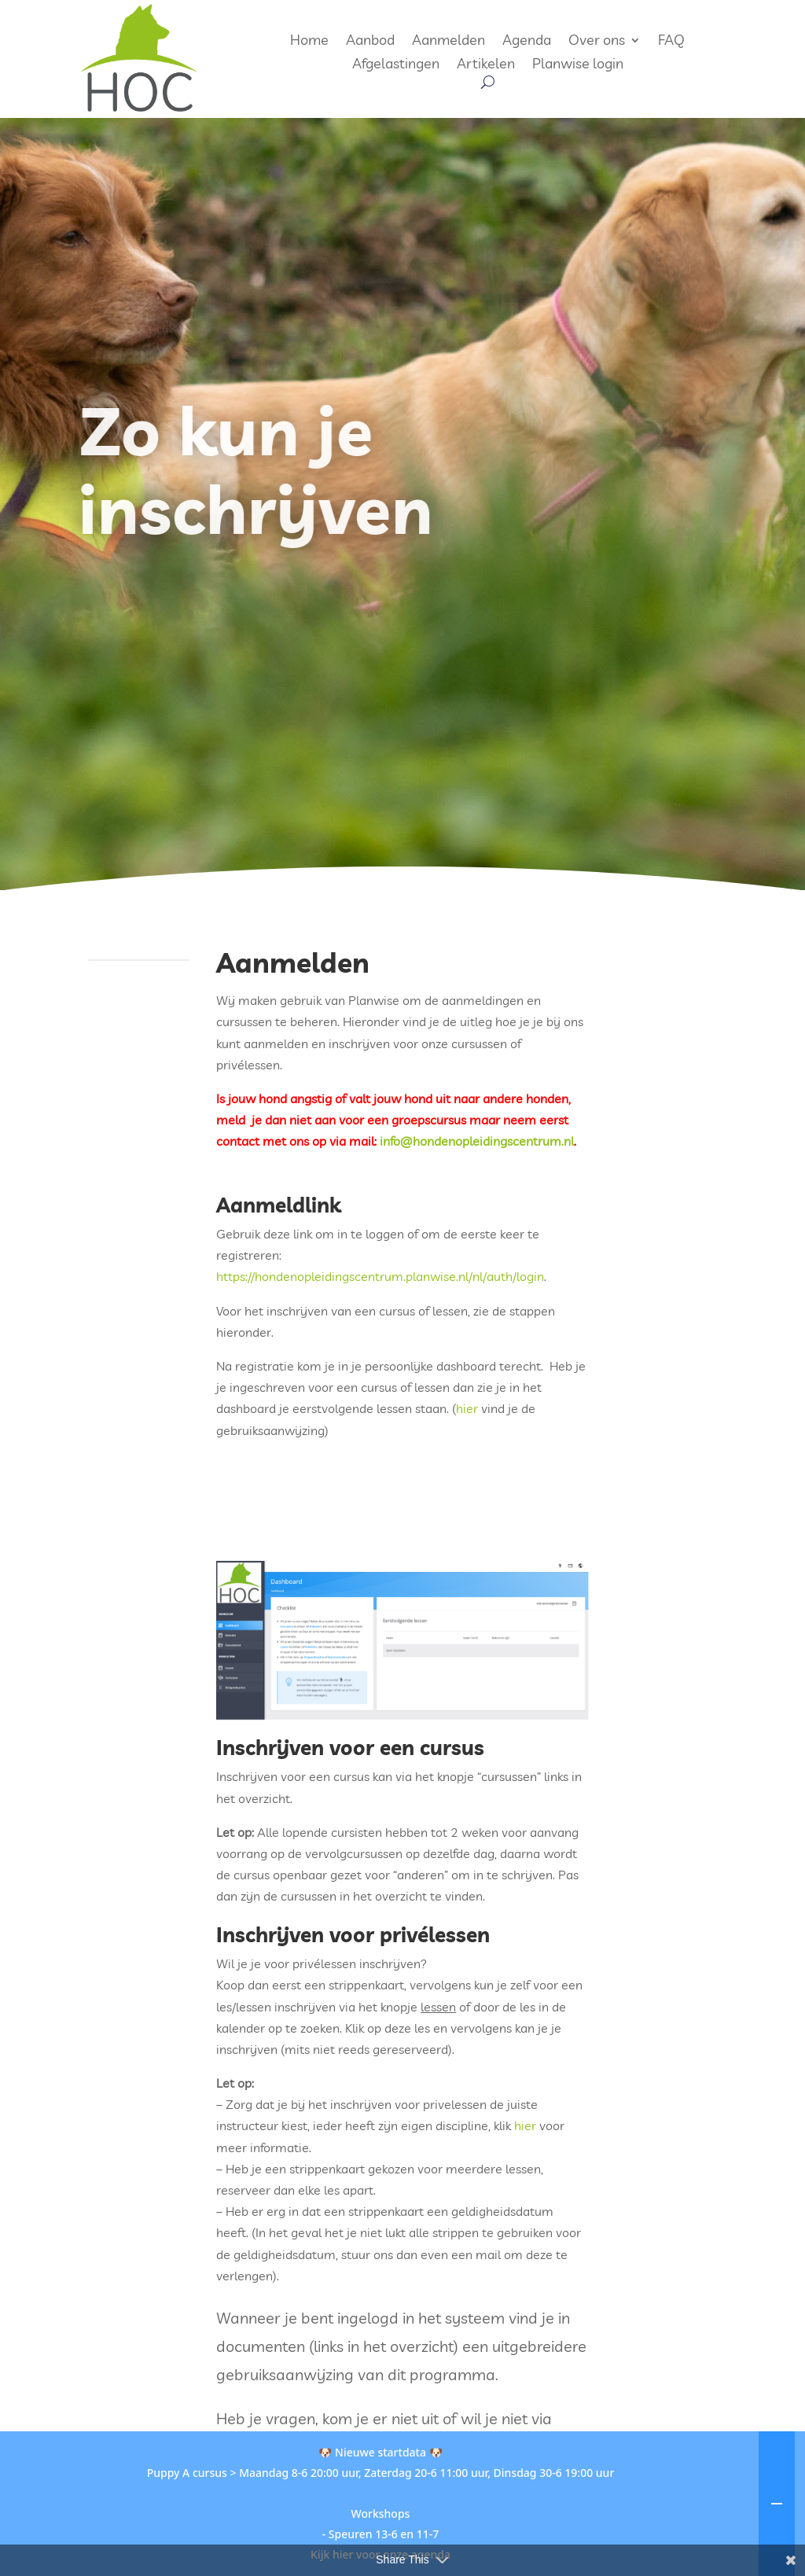 The image size is (805, 2576). Describe the element at coordinates (486, 65) in the screenshot. I see `Artikelen` at that location.